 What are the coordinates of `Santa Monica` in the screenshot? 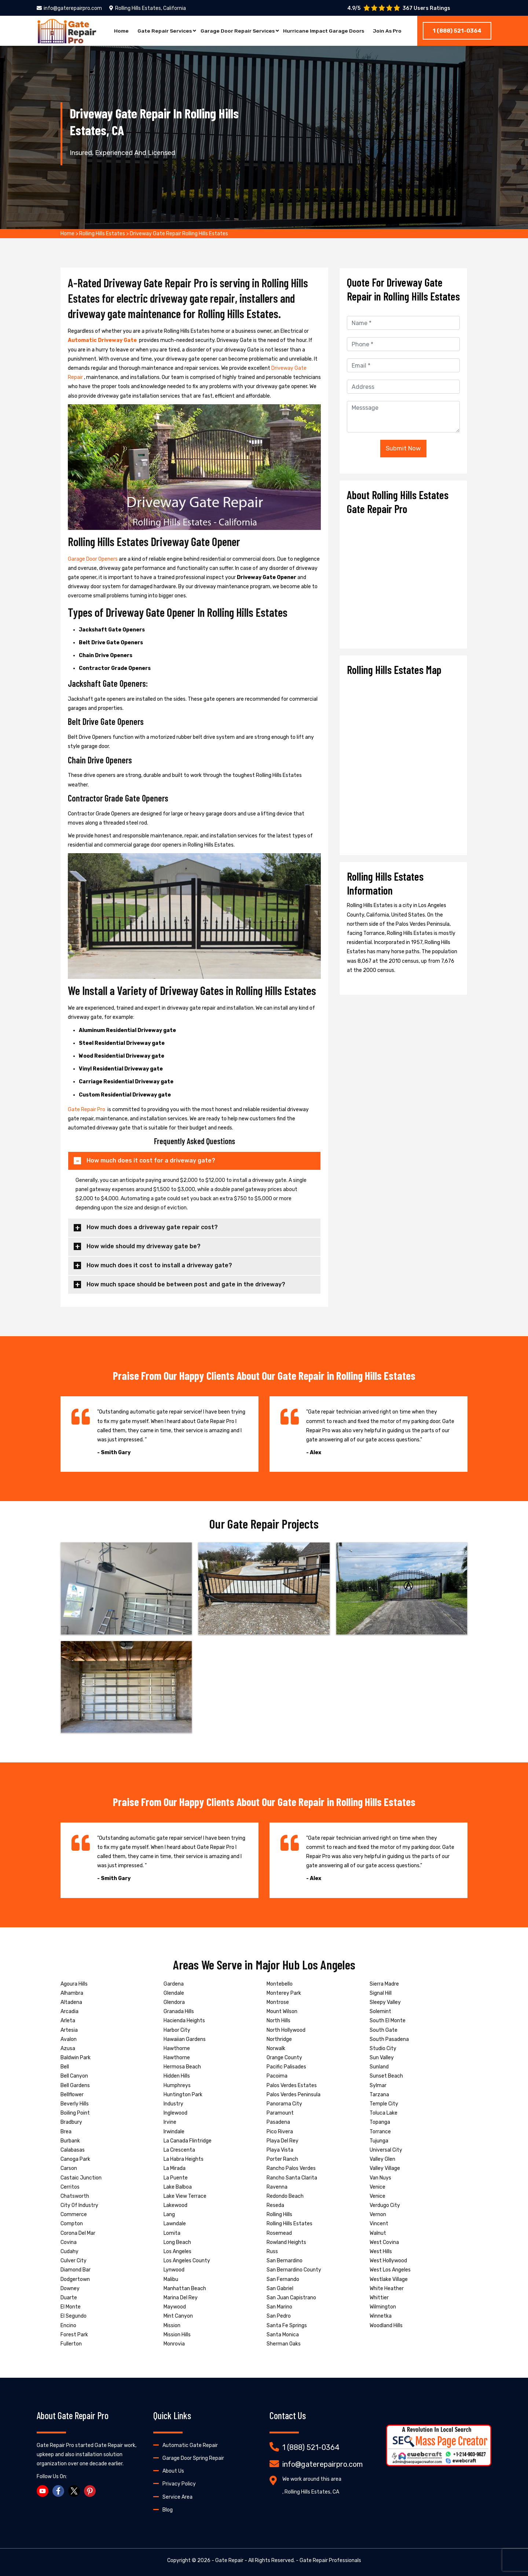 It's located at (283, 2335).